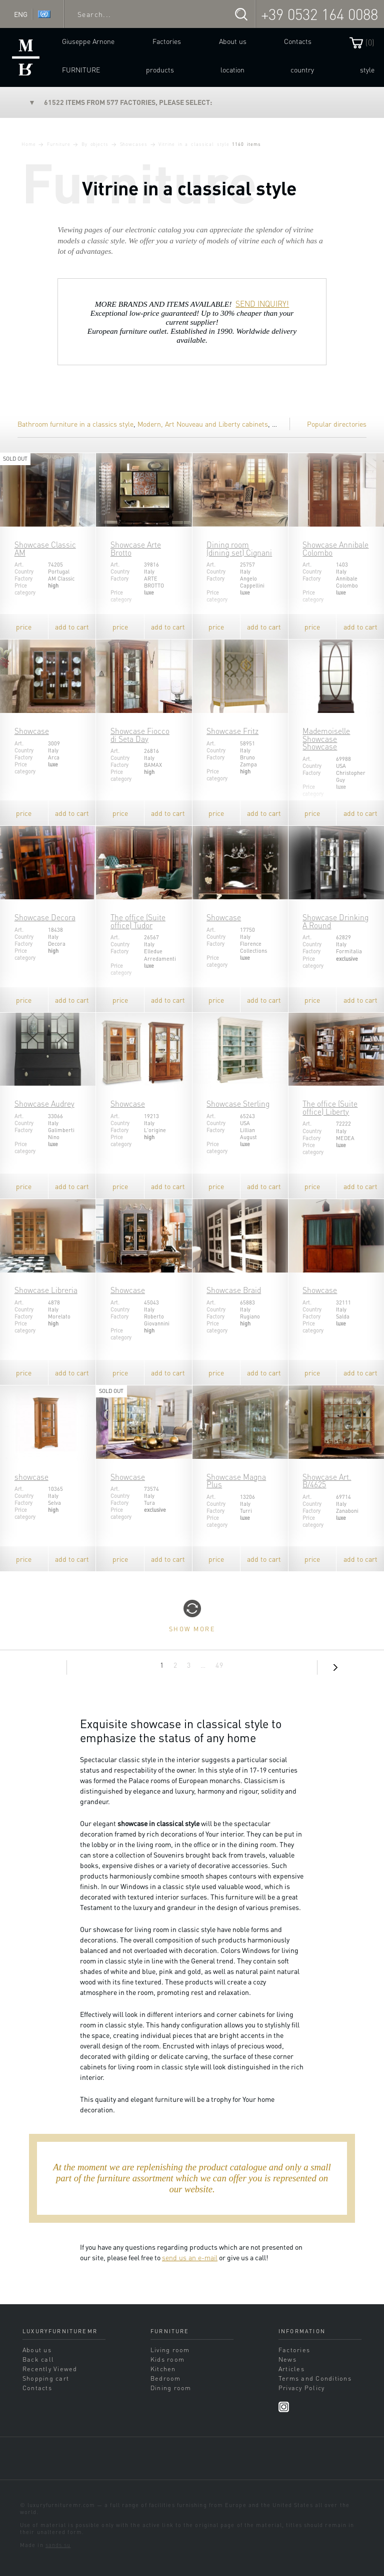  I want to click on By objects, so click(95, 144).